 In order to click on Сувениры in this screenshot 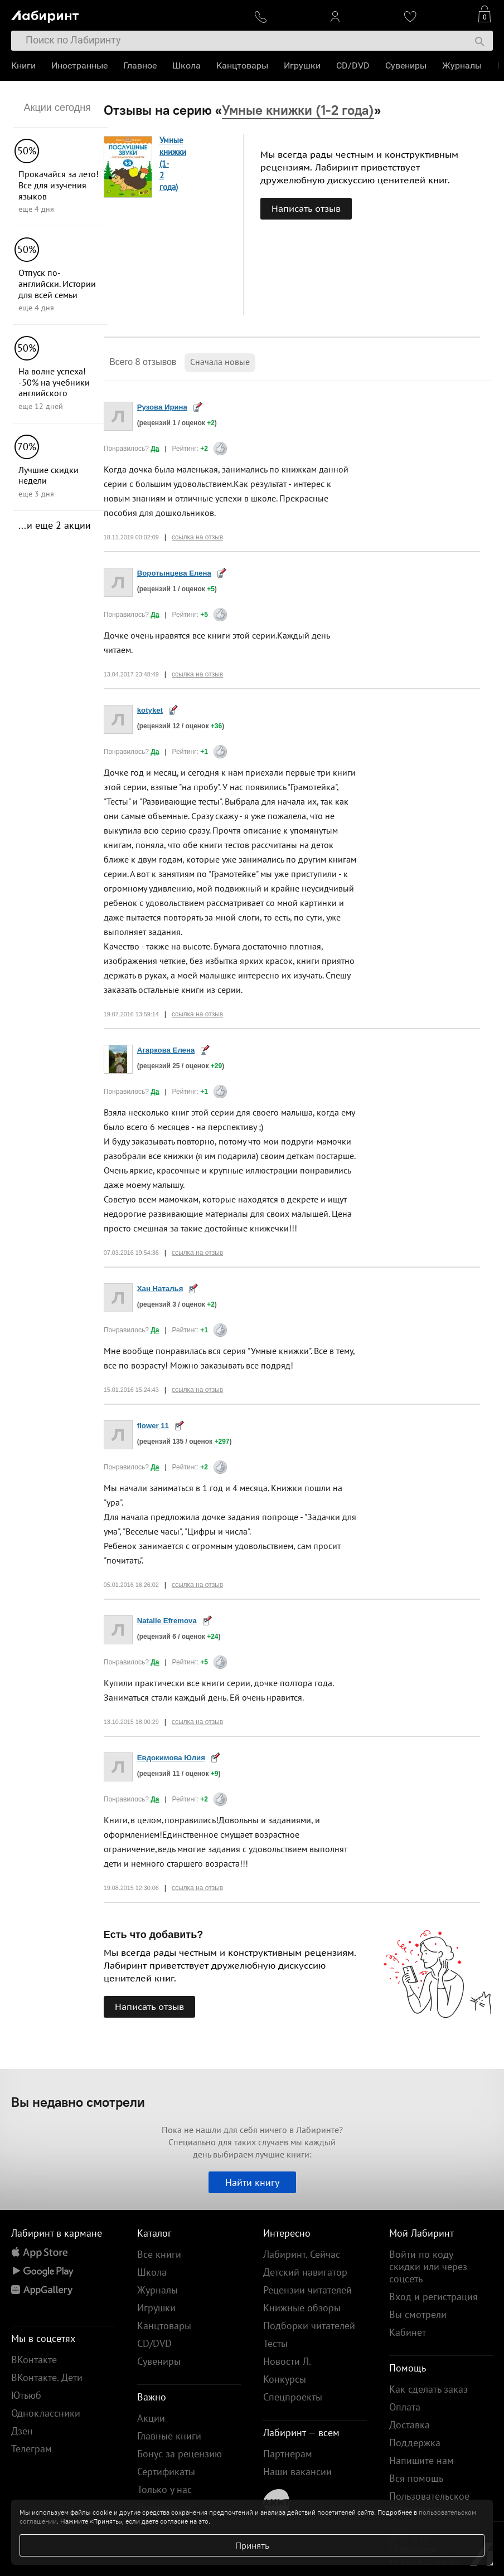, I will do `click(406, 65)`.